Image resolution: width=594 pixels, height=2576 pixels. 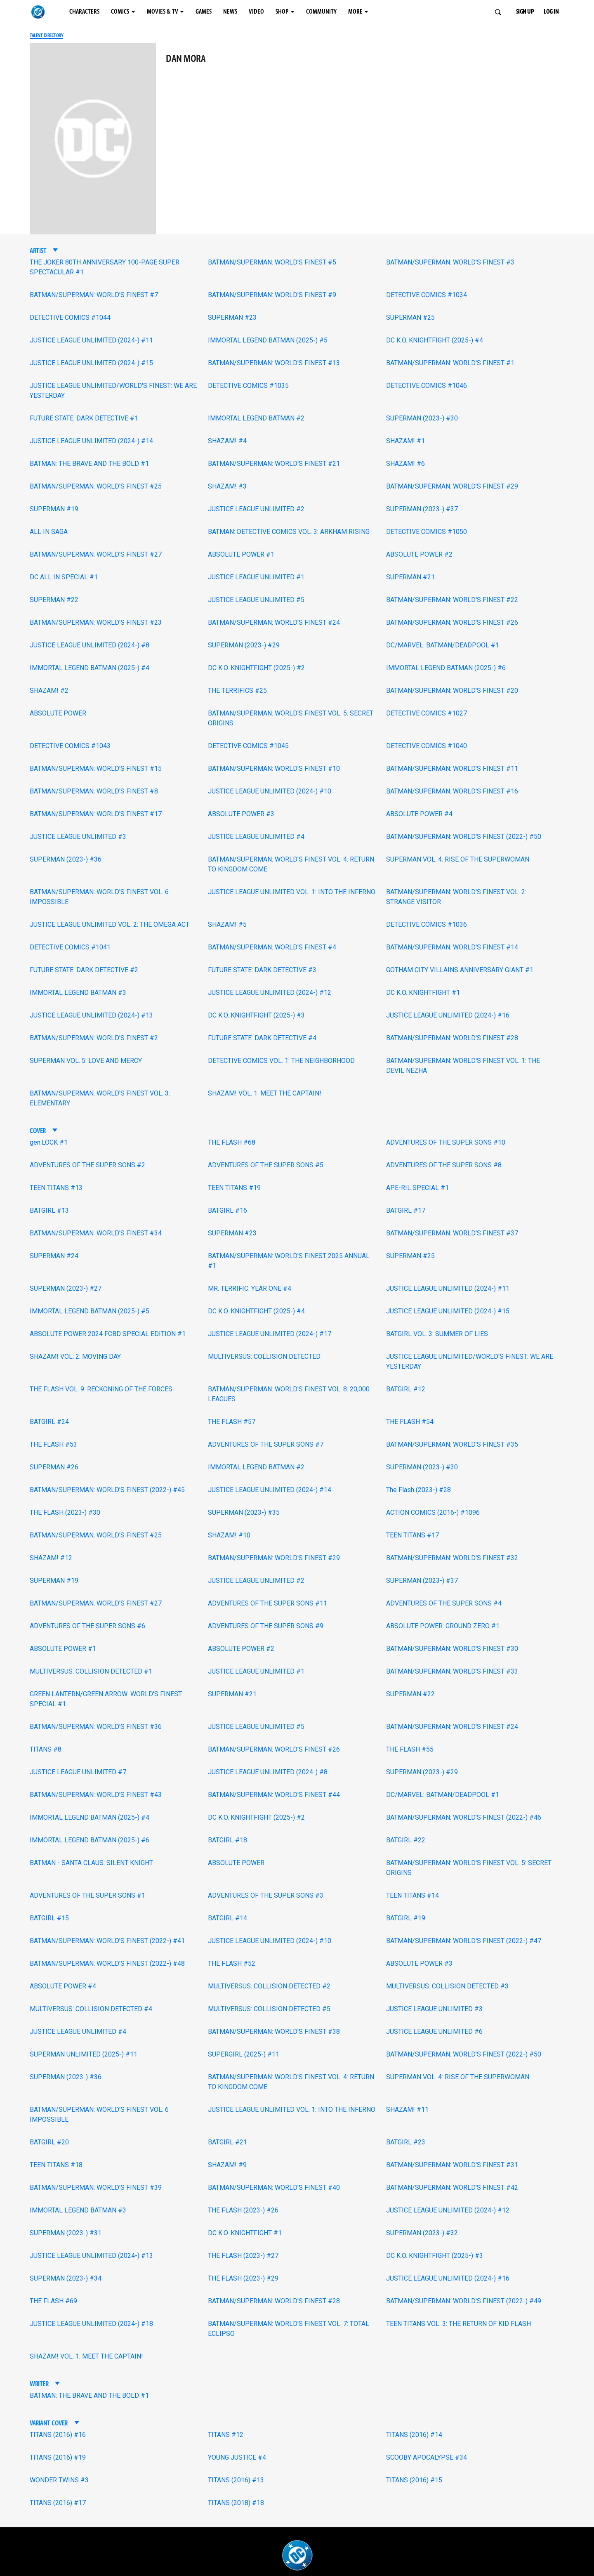 I want to click on IMMORTAL LEGEND BATMAN #3, so click(x=78, y=992).